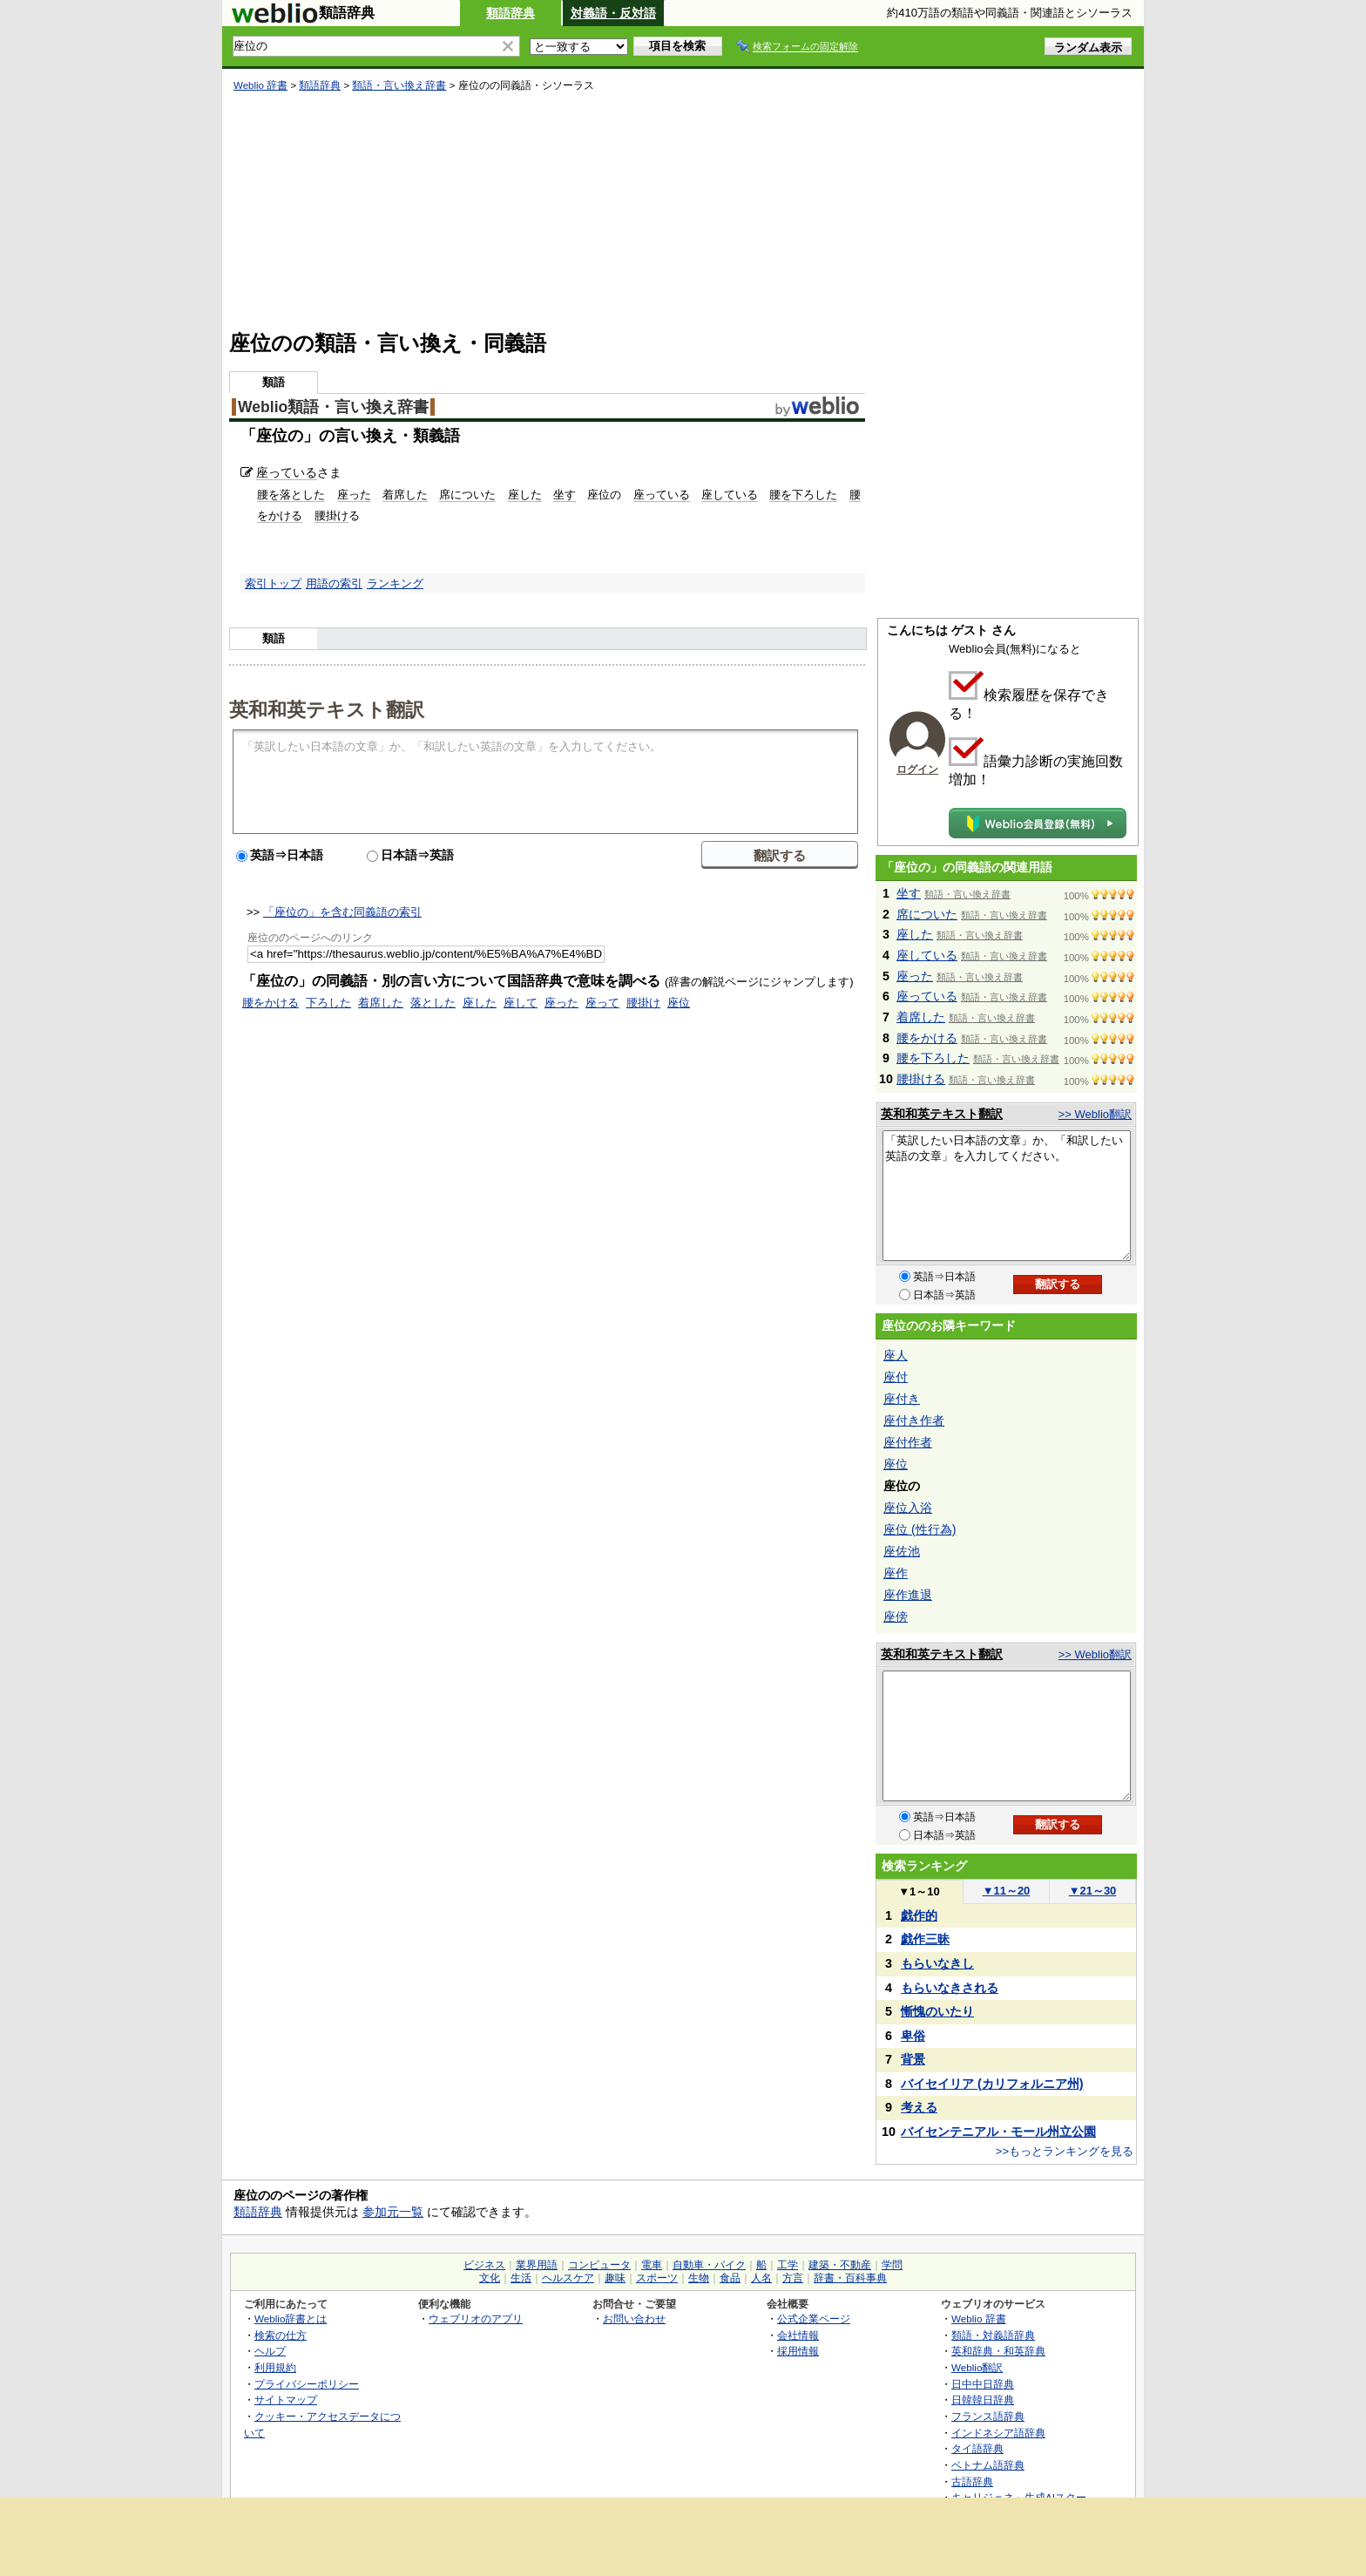  What do you see at coordinates (937, 2011) in the screenshot?
I see `慚愧のいたり` at bounding box center [937, 2011].